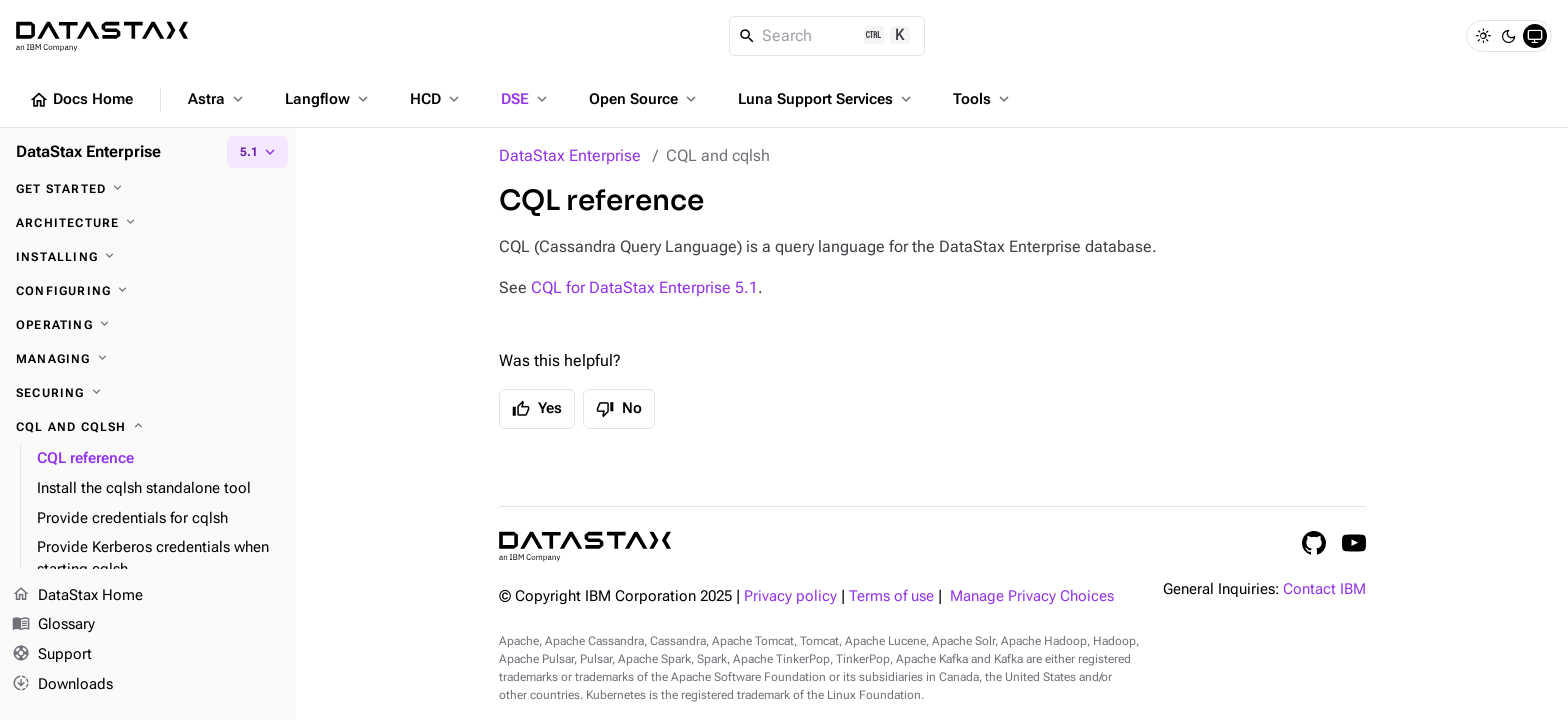  I want to click on [Managing], so click(148, 359).